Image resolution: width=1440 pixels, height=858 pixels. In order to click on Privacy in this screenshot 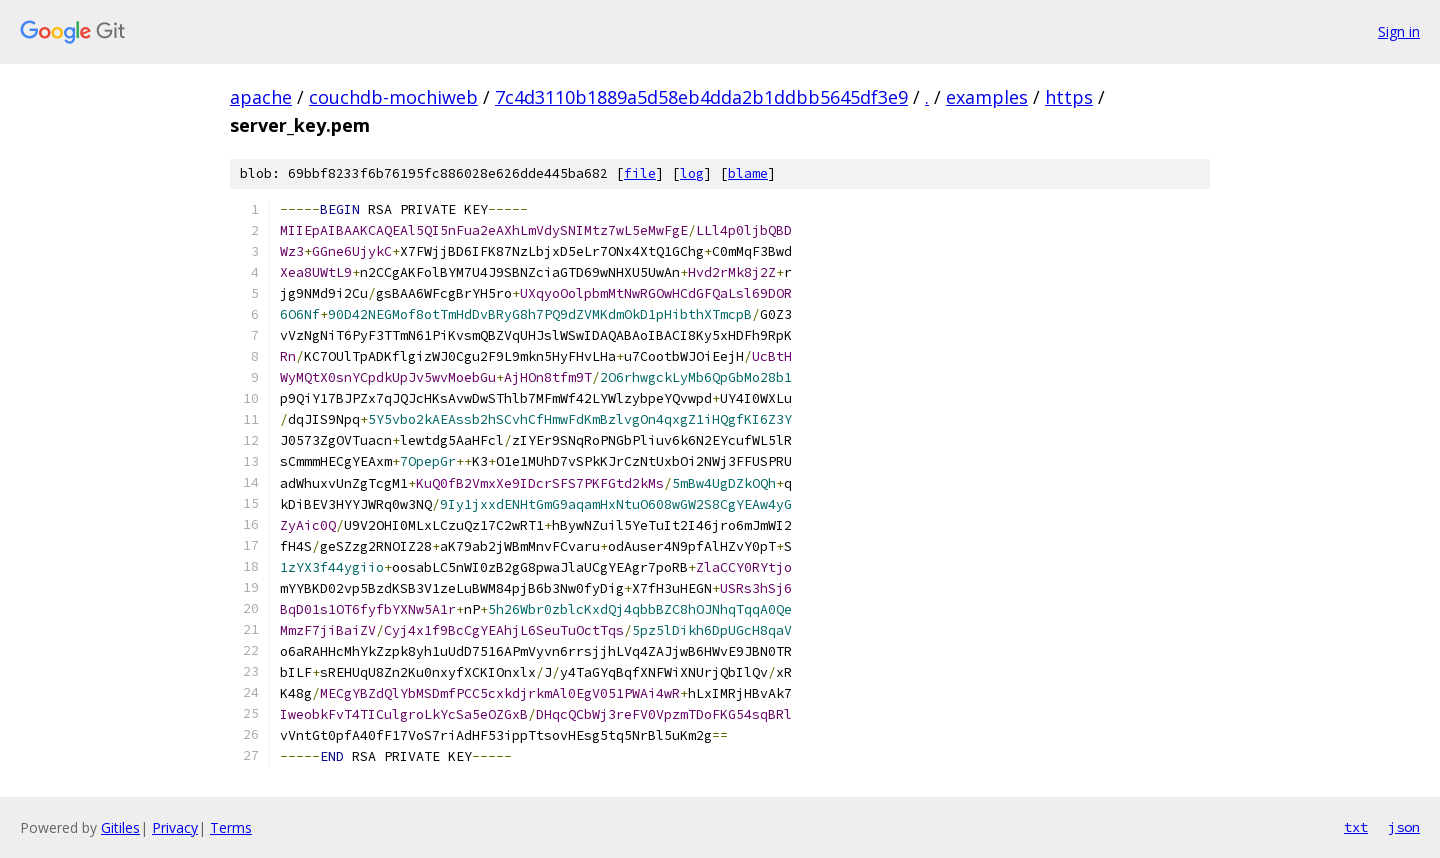, I will do `click(175, 827)`.